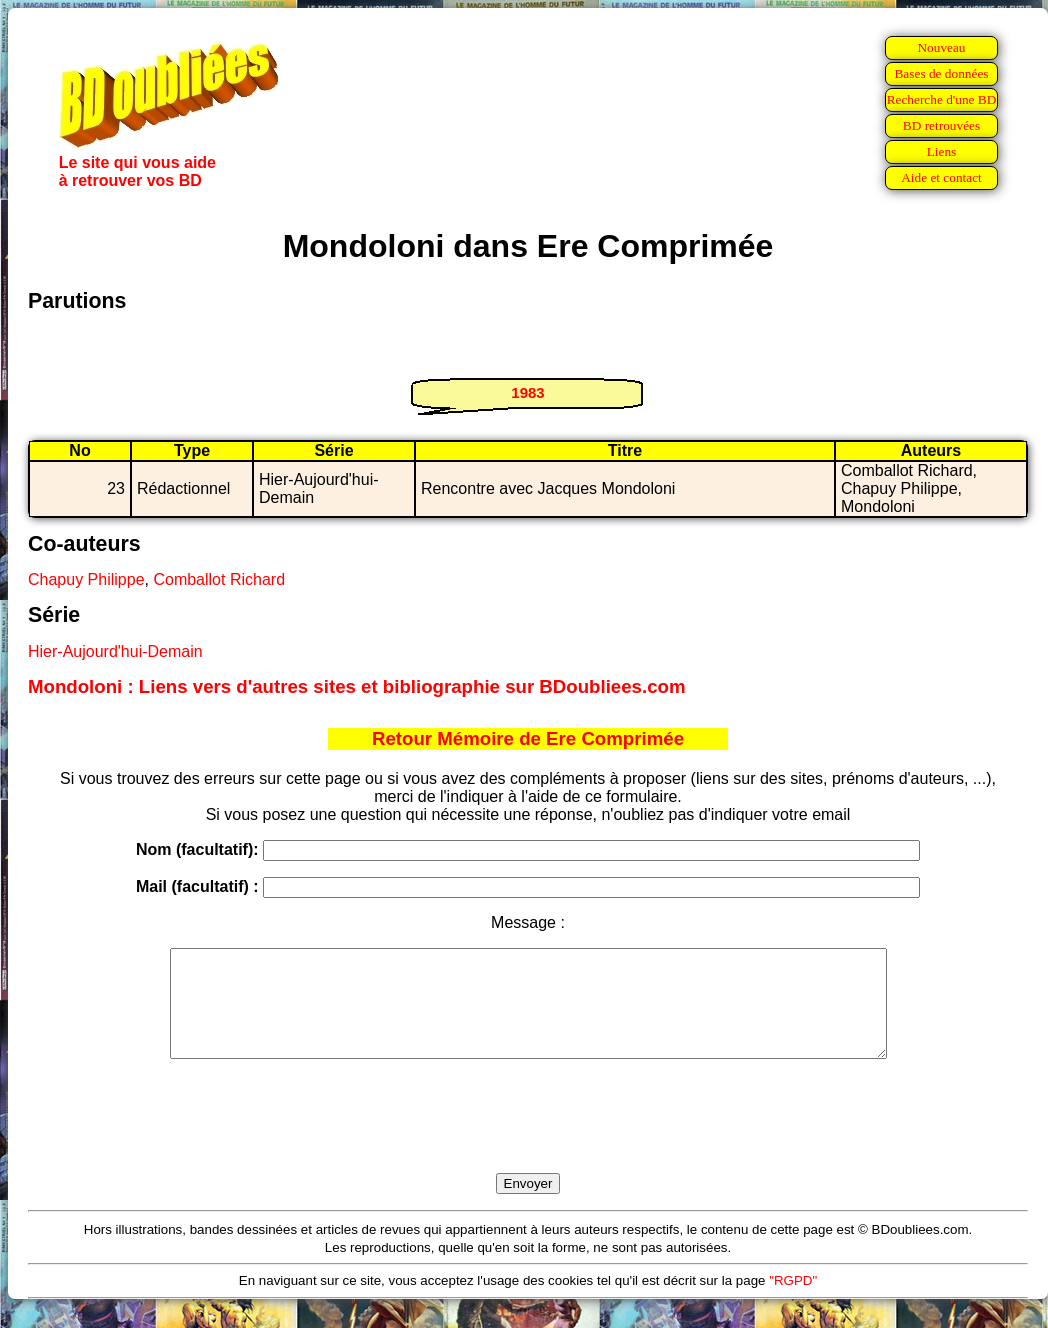 Image resolution: width=1048 pixels, height=1328 pixels. I want to click on Bases de données, so click(941, 73).